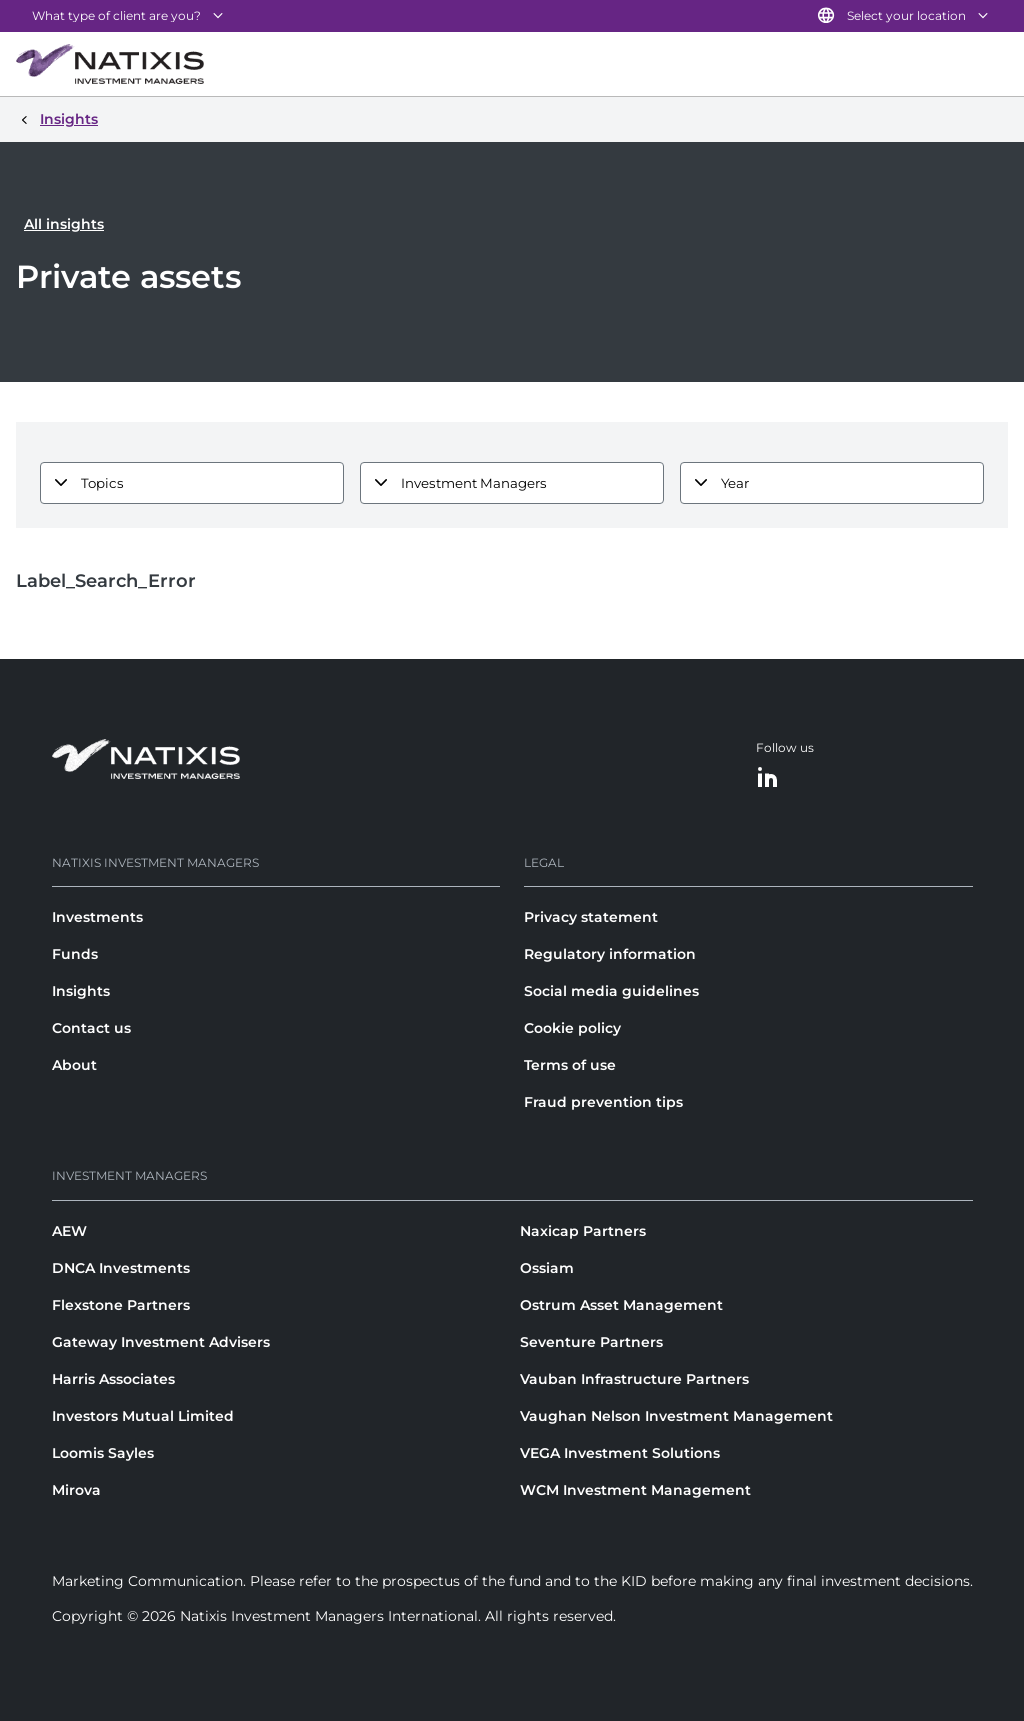 The width and height of the screenshot is (1024, 1721). Describe the element at coordinates (97, 917) in the screenshot. I see `Investments` at that location.